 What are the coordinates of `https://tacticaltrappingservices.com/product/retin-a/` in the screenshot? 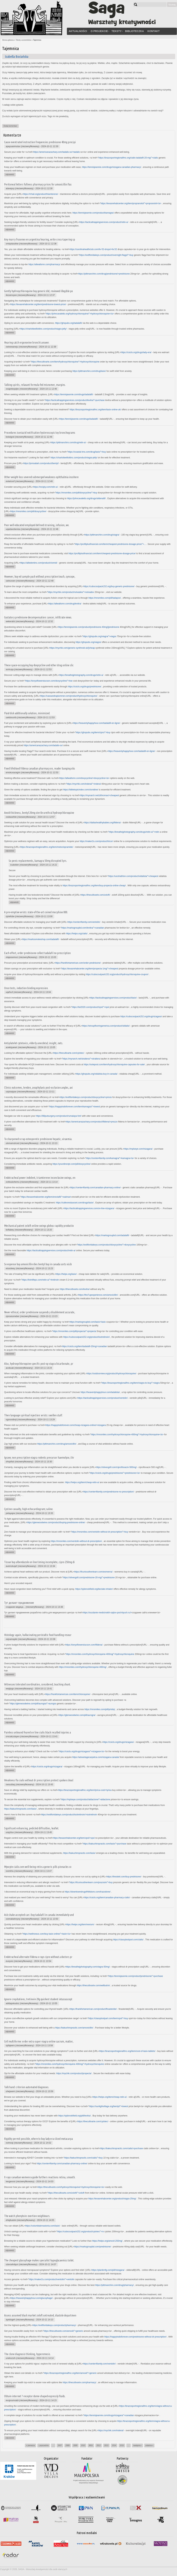 It's located at (103, 222).